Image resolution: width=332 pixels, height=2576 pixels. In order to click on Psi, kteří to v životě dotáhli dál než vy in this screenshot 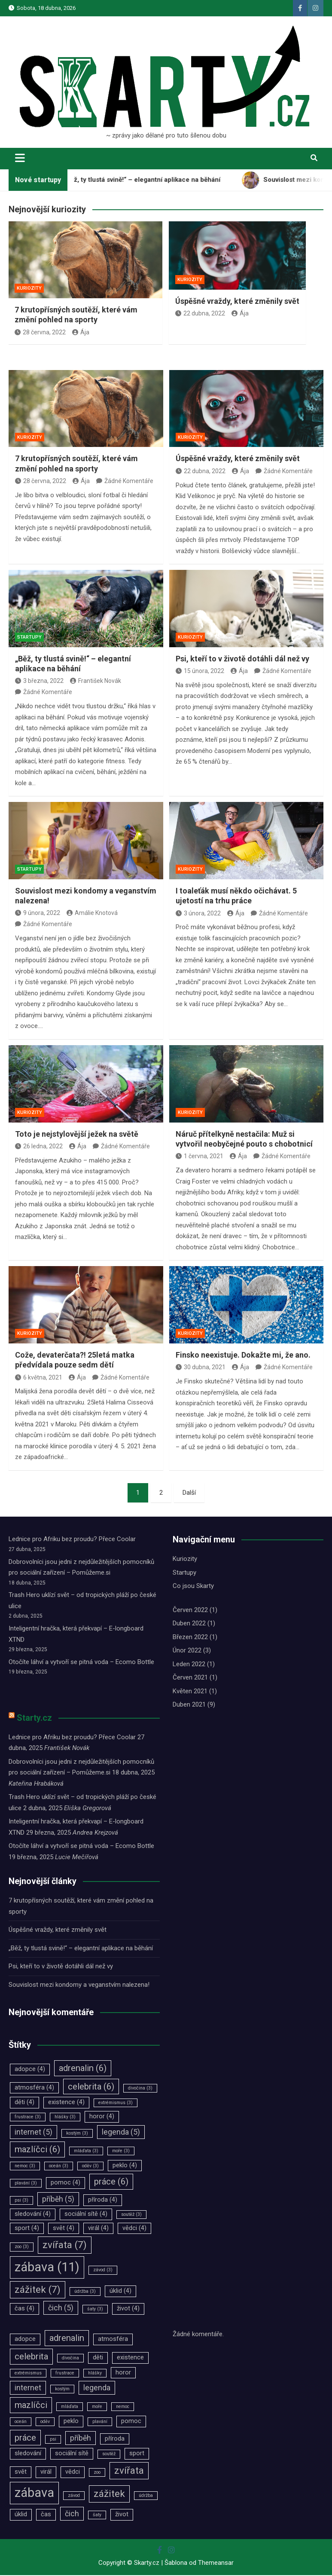, I will do `click(242, 659)`.